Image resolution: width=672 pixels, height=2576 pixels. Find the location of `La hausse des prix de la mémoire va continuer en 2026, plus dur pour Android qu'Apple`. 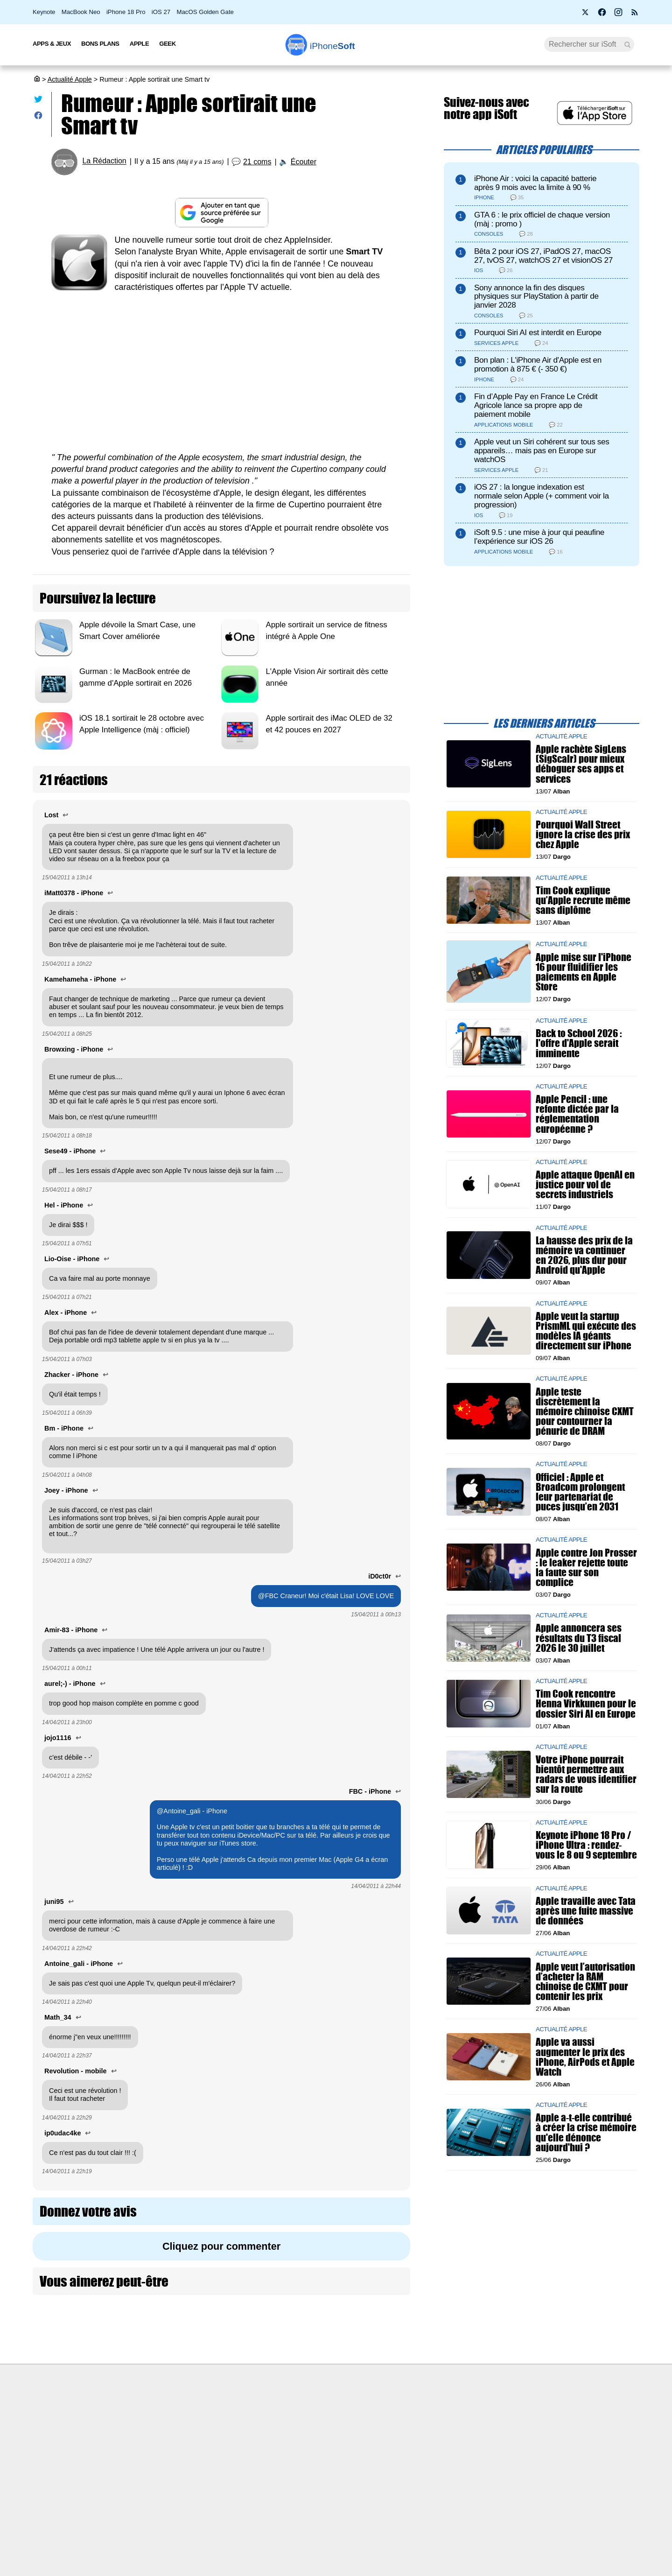

La hausse des prix de la mémoire va continuer en 2026, plus dur pour Android qu'Apple is located at coordinates (584, 1255).